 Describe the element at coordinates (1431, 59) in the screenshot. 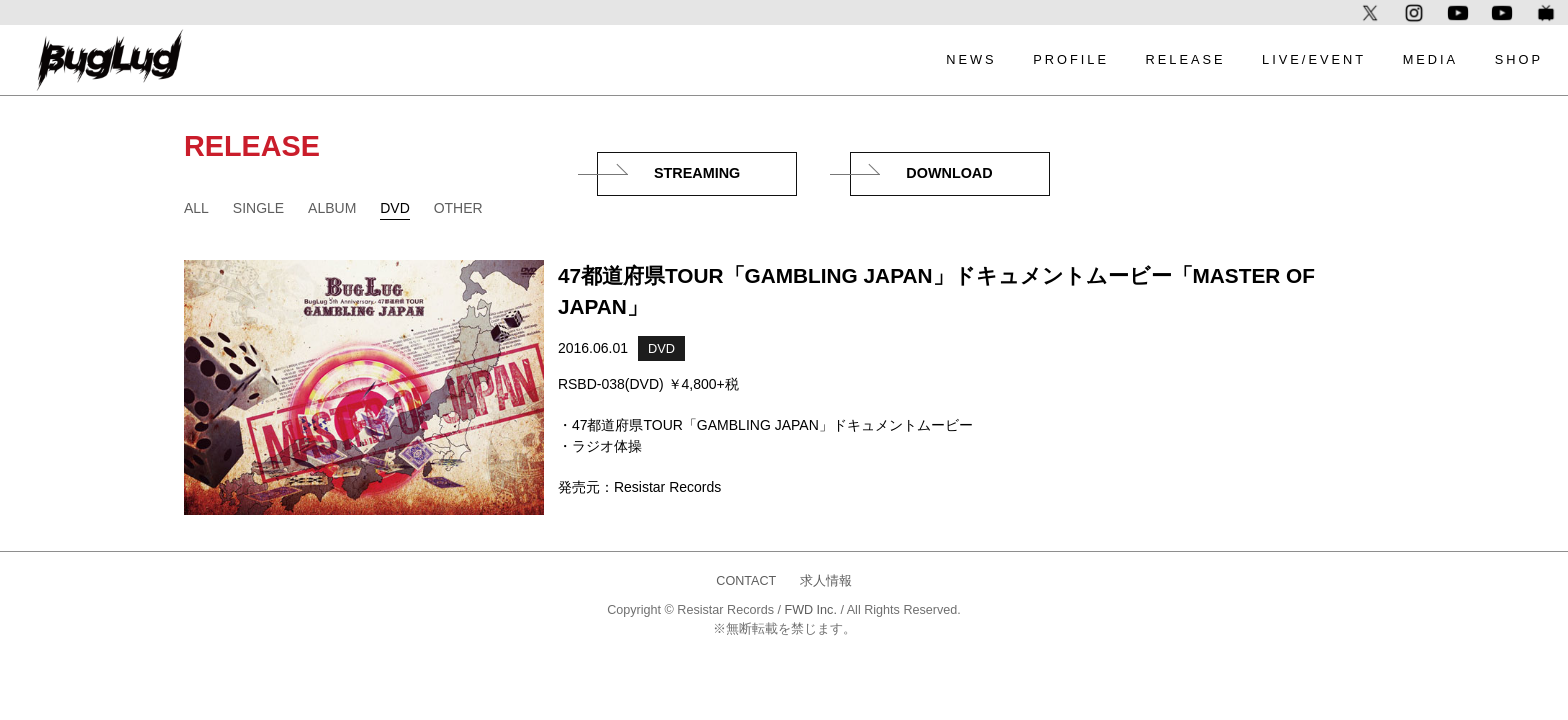

I see `MEDIA` at that location.